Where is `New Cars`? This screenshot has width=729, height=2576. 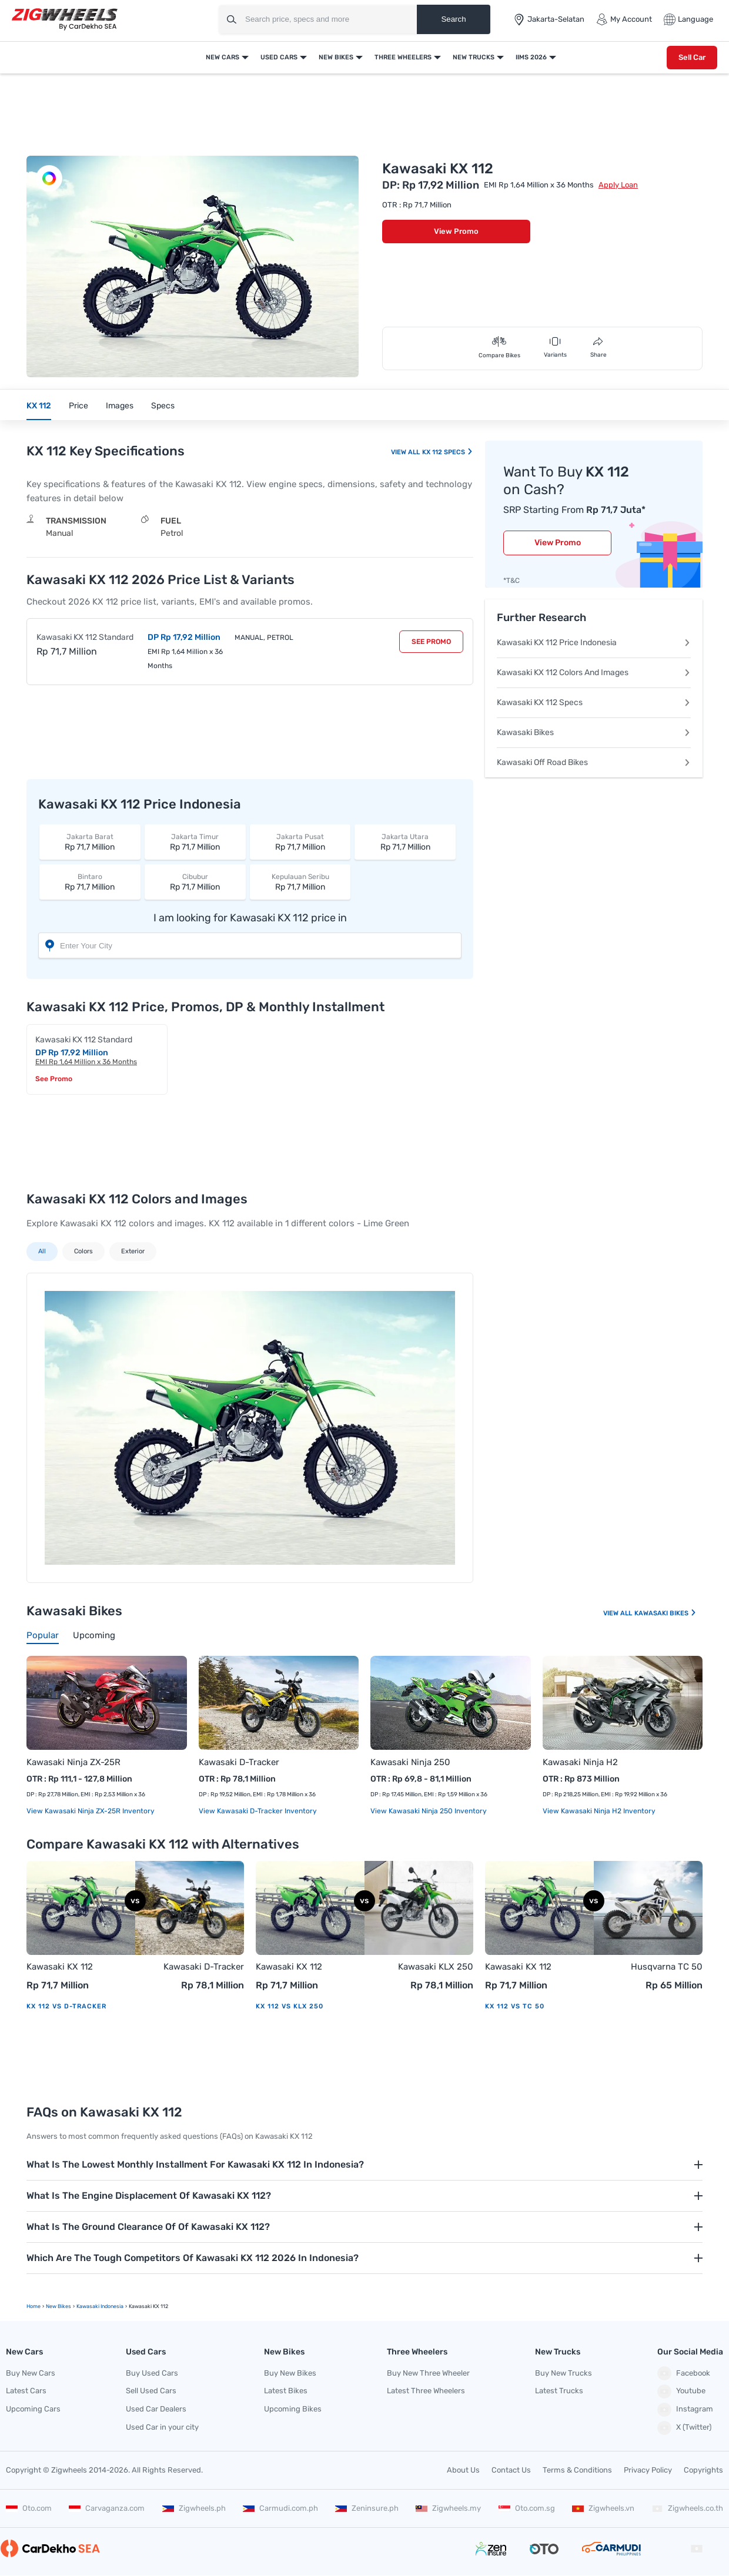 New Cars is located at coordinates (222, 57).